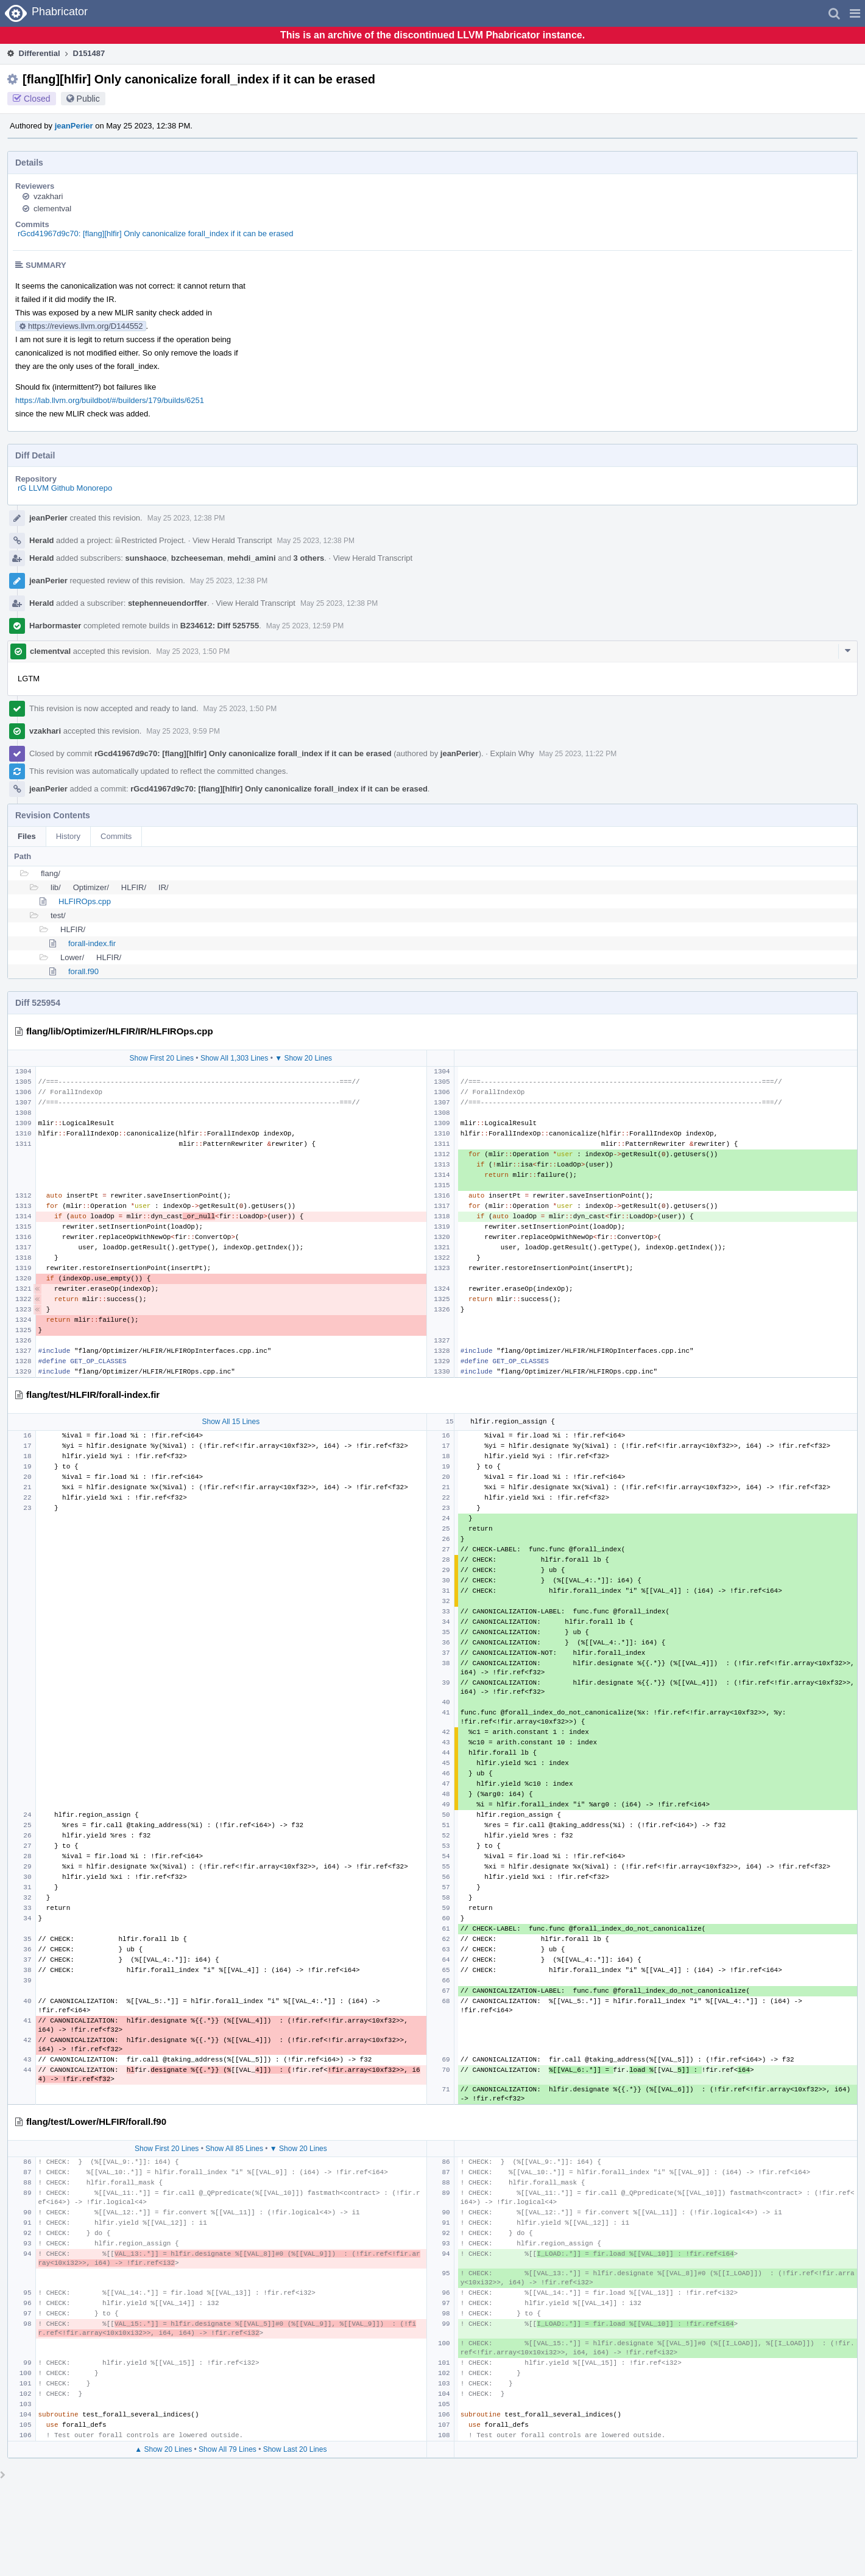  What do you see at coordinates (219, 625) in the screenshot?
I see `B234612: Diff 525755` at bounding box center [219, 625].